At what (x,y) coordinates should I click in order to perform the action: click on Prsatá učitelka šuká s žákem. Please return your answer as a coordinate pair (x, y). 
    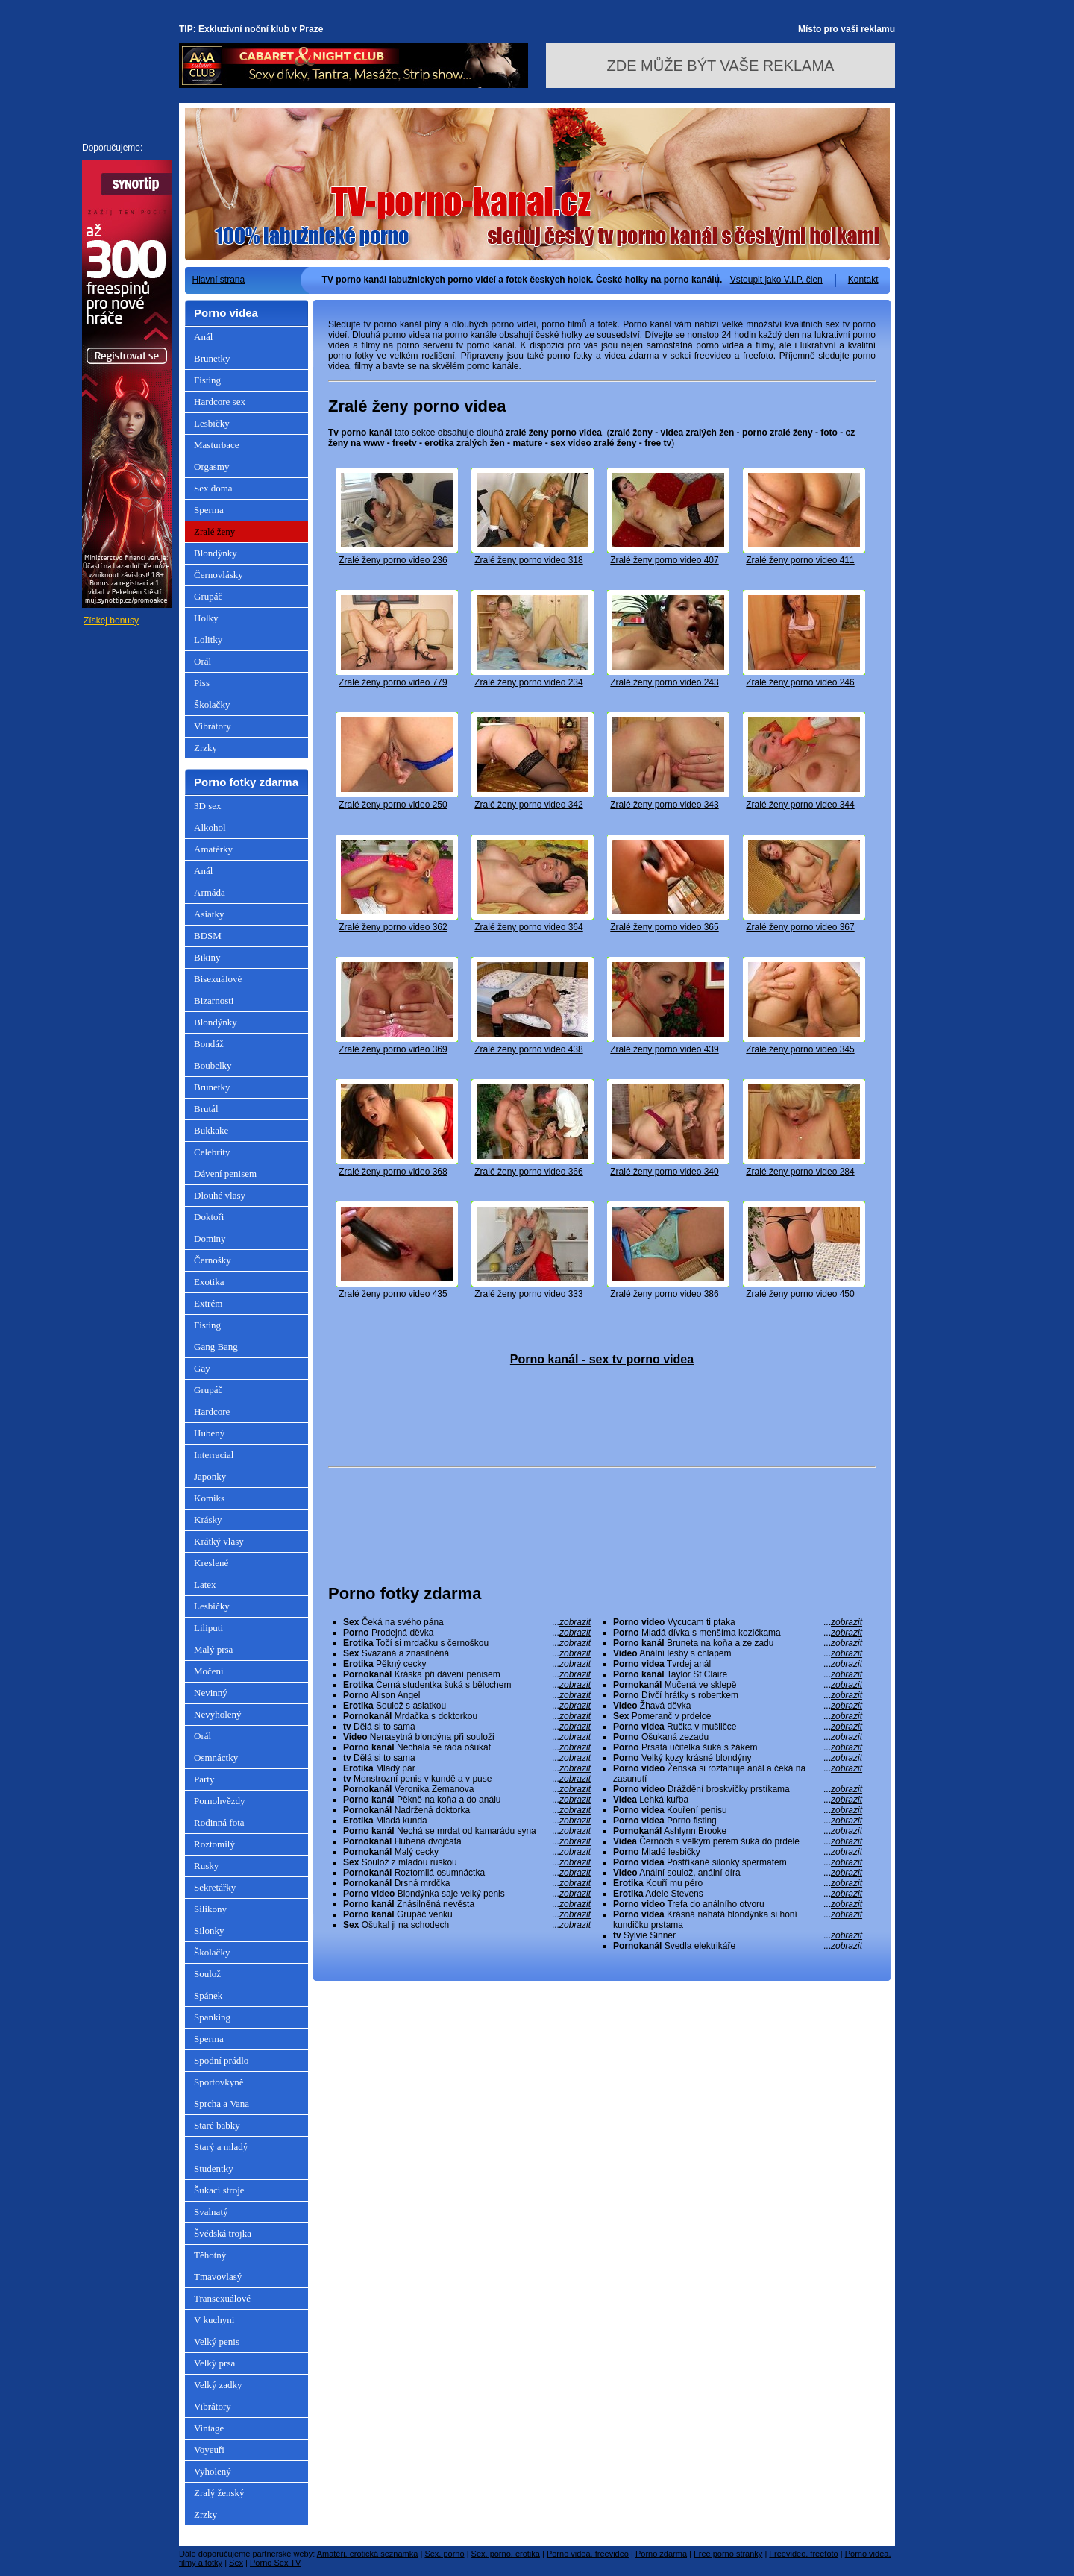
    Looking at the image, I should click on (737, 1747).